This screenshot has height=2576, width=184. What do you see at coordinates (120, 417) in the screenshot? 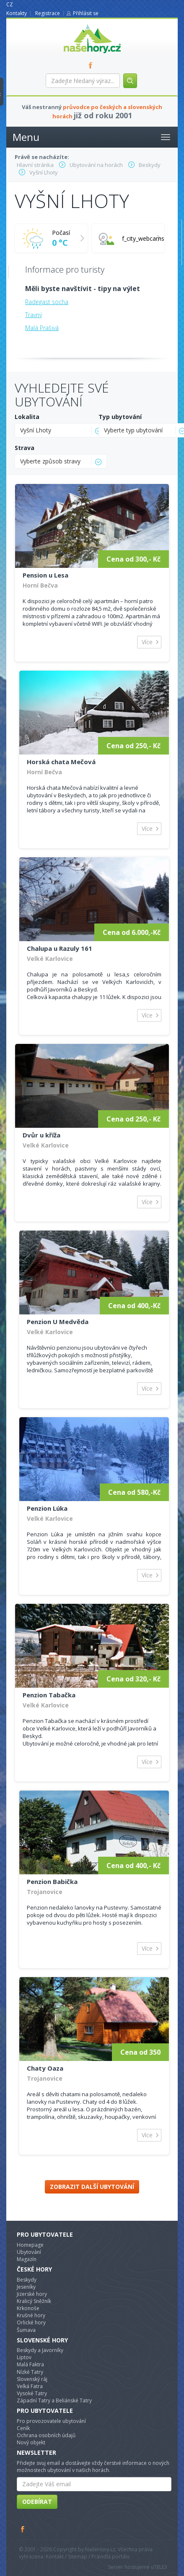
I see `Typ ubytování` at bounding box center [120, 417].